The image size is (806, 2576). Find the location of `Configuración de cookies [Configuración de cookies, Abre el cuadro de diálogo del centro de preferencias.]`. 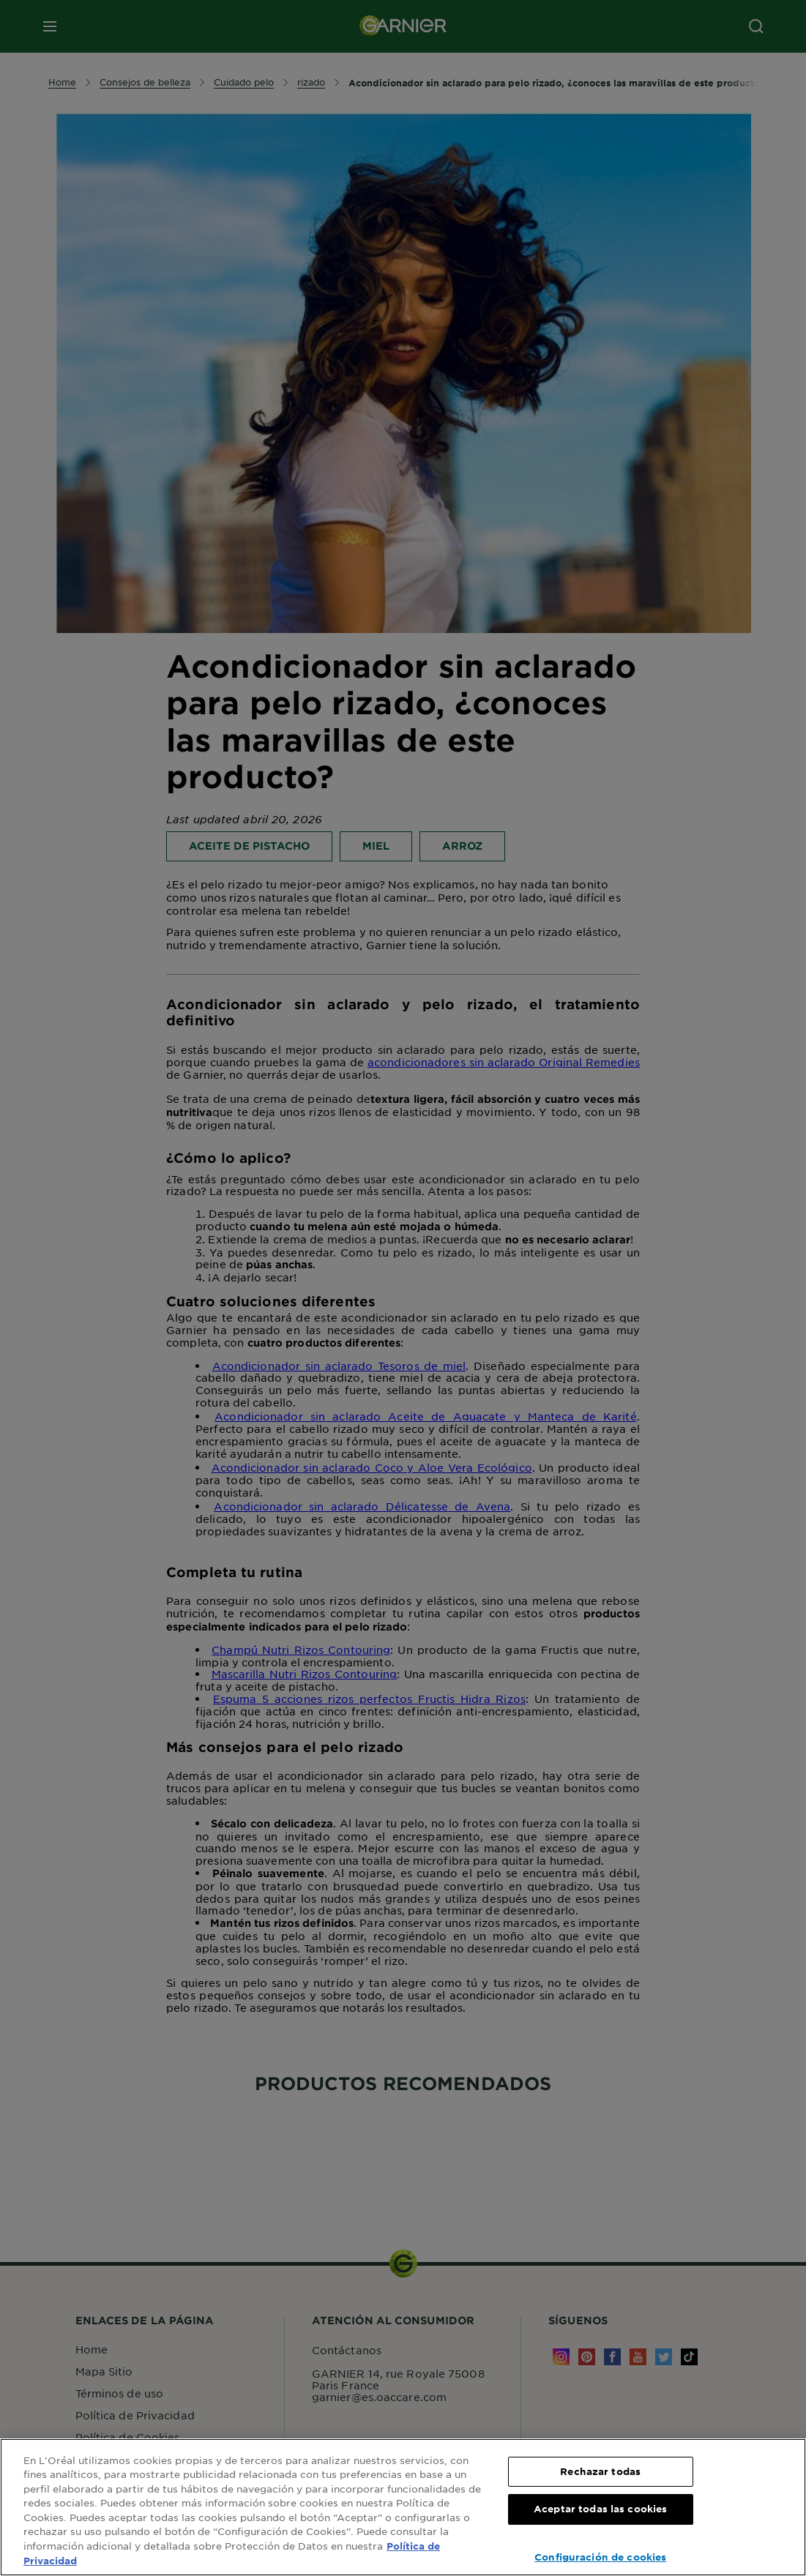

Configuración de cookies [Configuración de cookies, Abre el cuadro de diálogo del centro de preferencias.] is located at coordinates (600, 2557).